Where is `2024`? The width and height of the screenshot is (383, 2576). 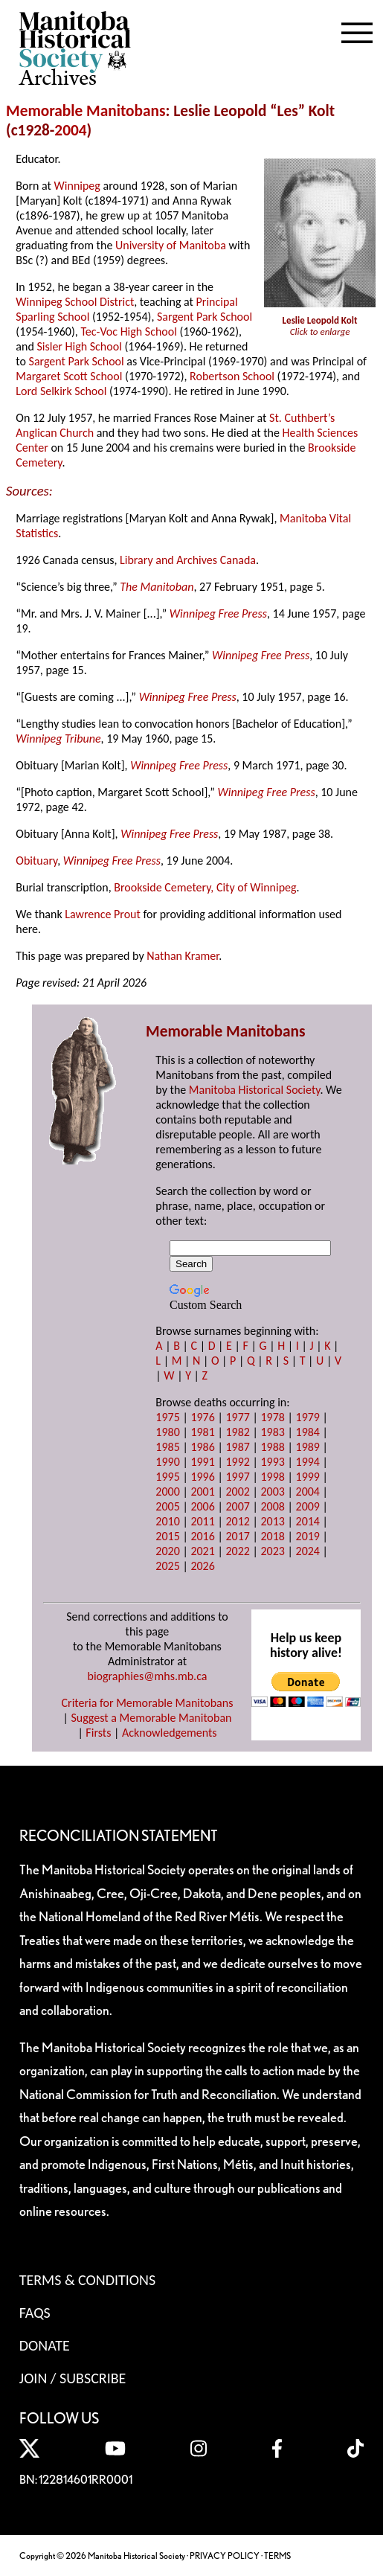
2024 is located at coordinates (308, 1551).